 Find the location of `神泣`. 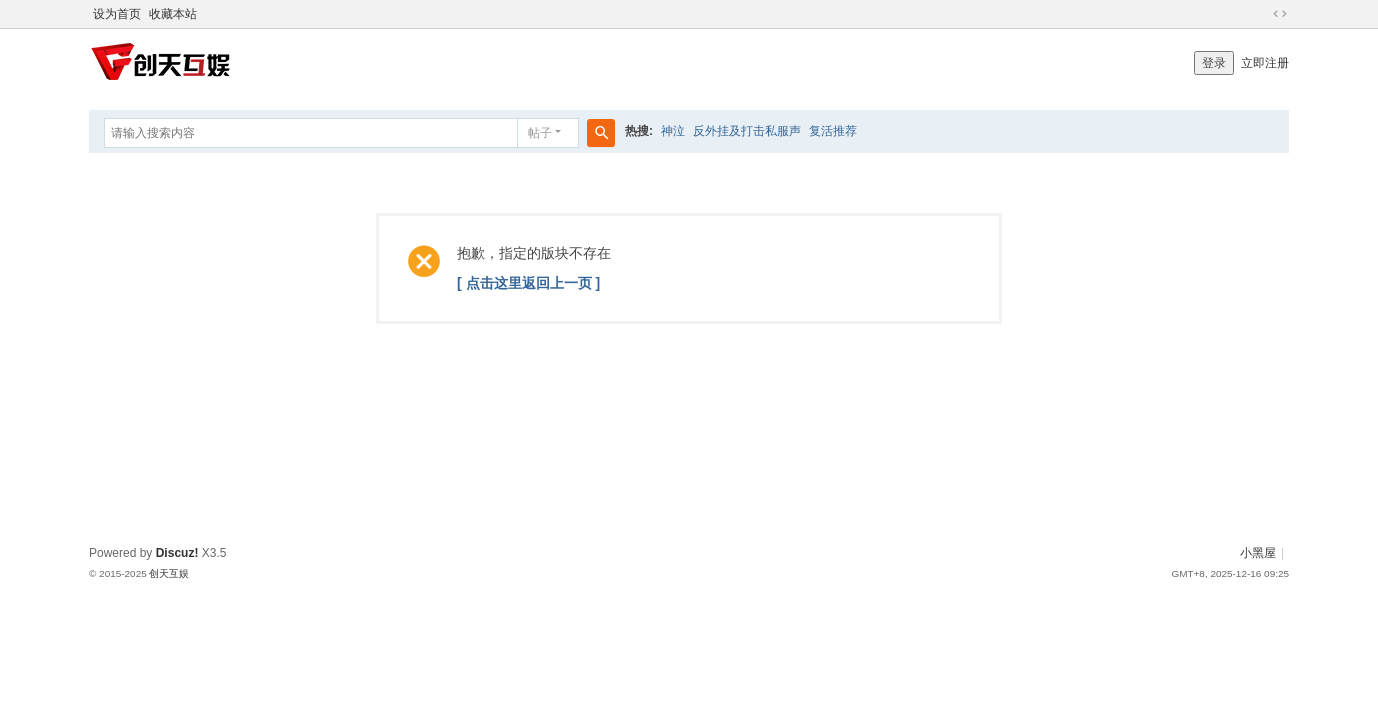

神泣 is located at coordinates (673, 131).